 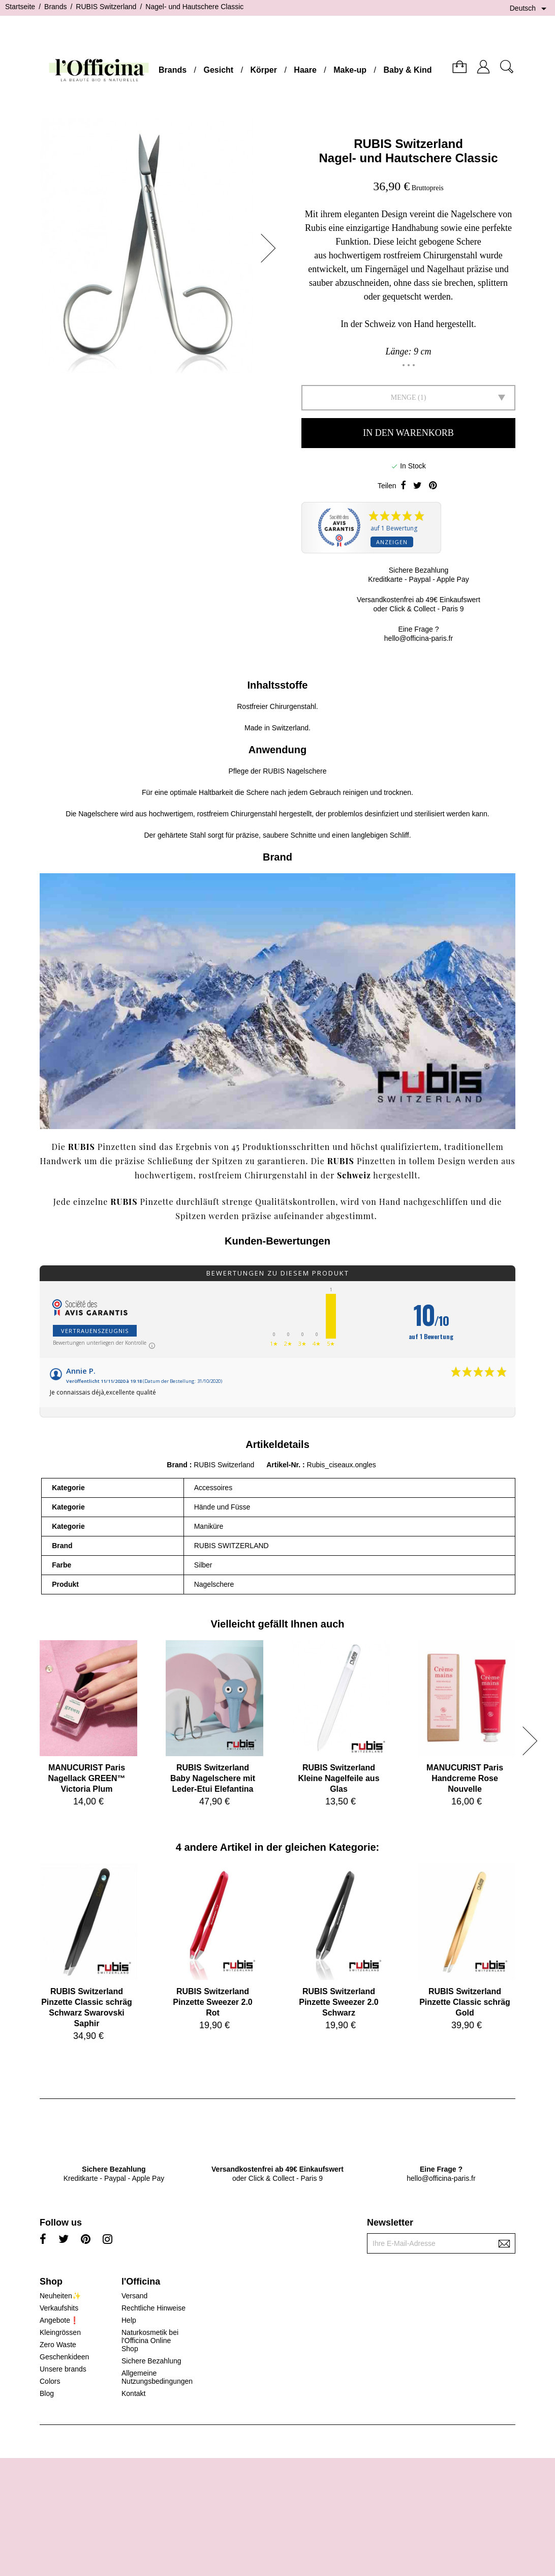 I want to click on Artikel-Nr., so click(x=284, y=1465).